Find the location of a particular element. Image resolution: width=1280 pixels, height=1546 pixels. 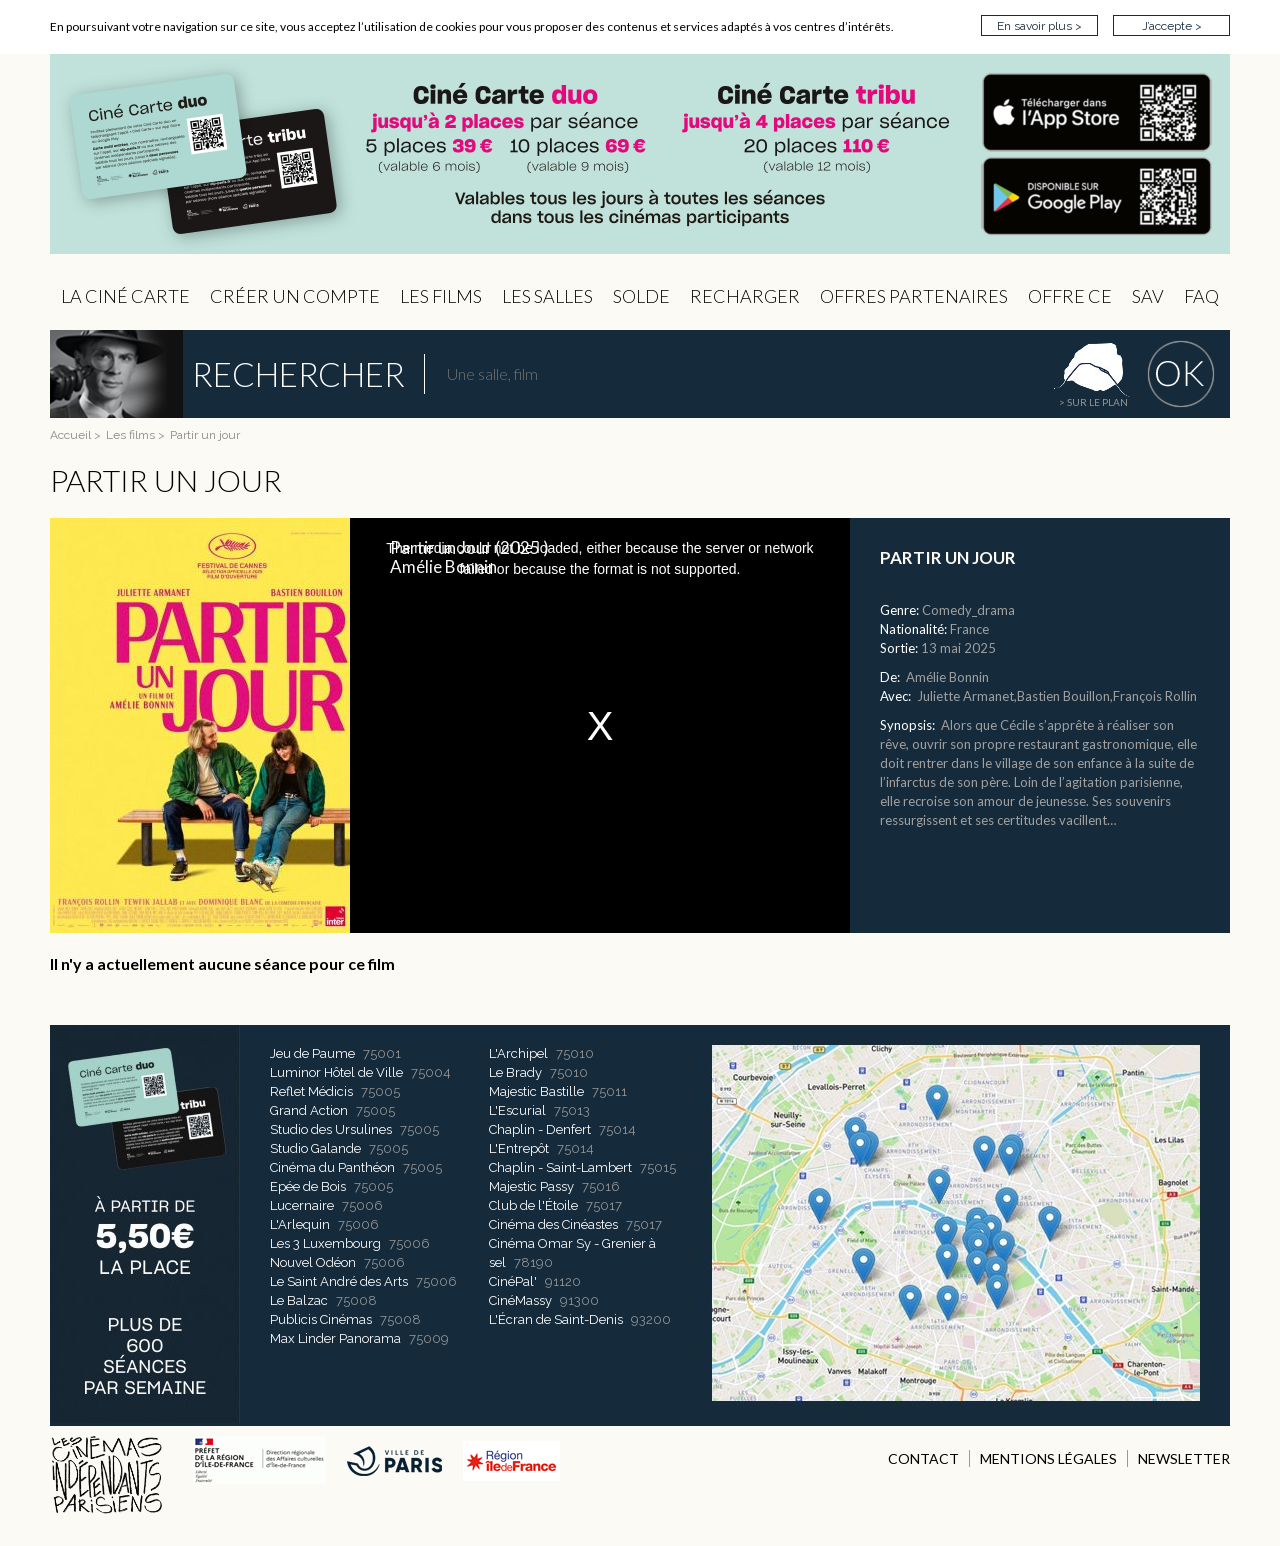

CinéPal' is located at coordinates (513, 1281).